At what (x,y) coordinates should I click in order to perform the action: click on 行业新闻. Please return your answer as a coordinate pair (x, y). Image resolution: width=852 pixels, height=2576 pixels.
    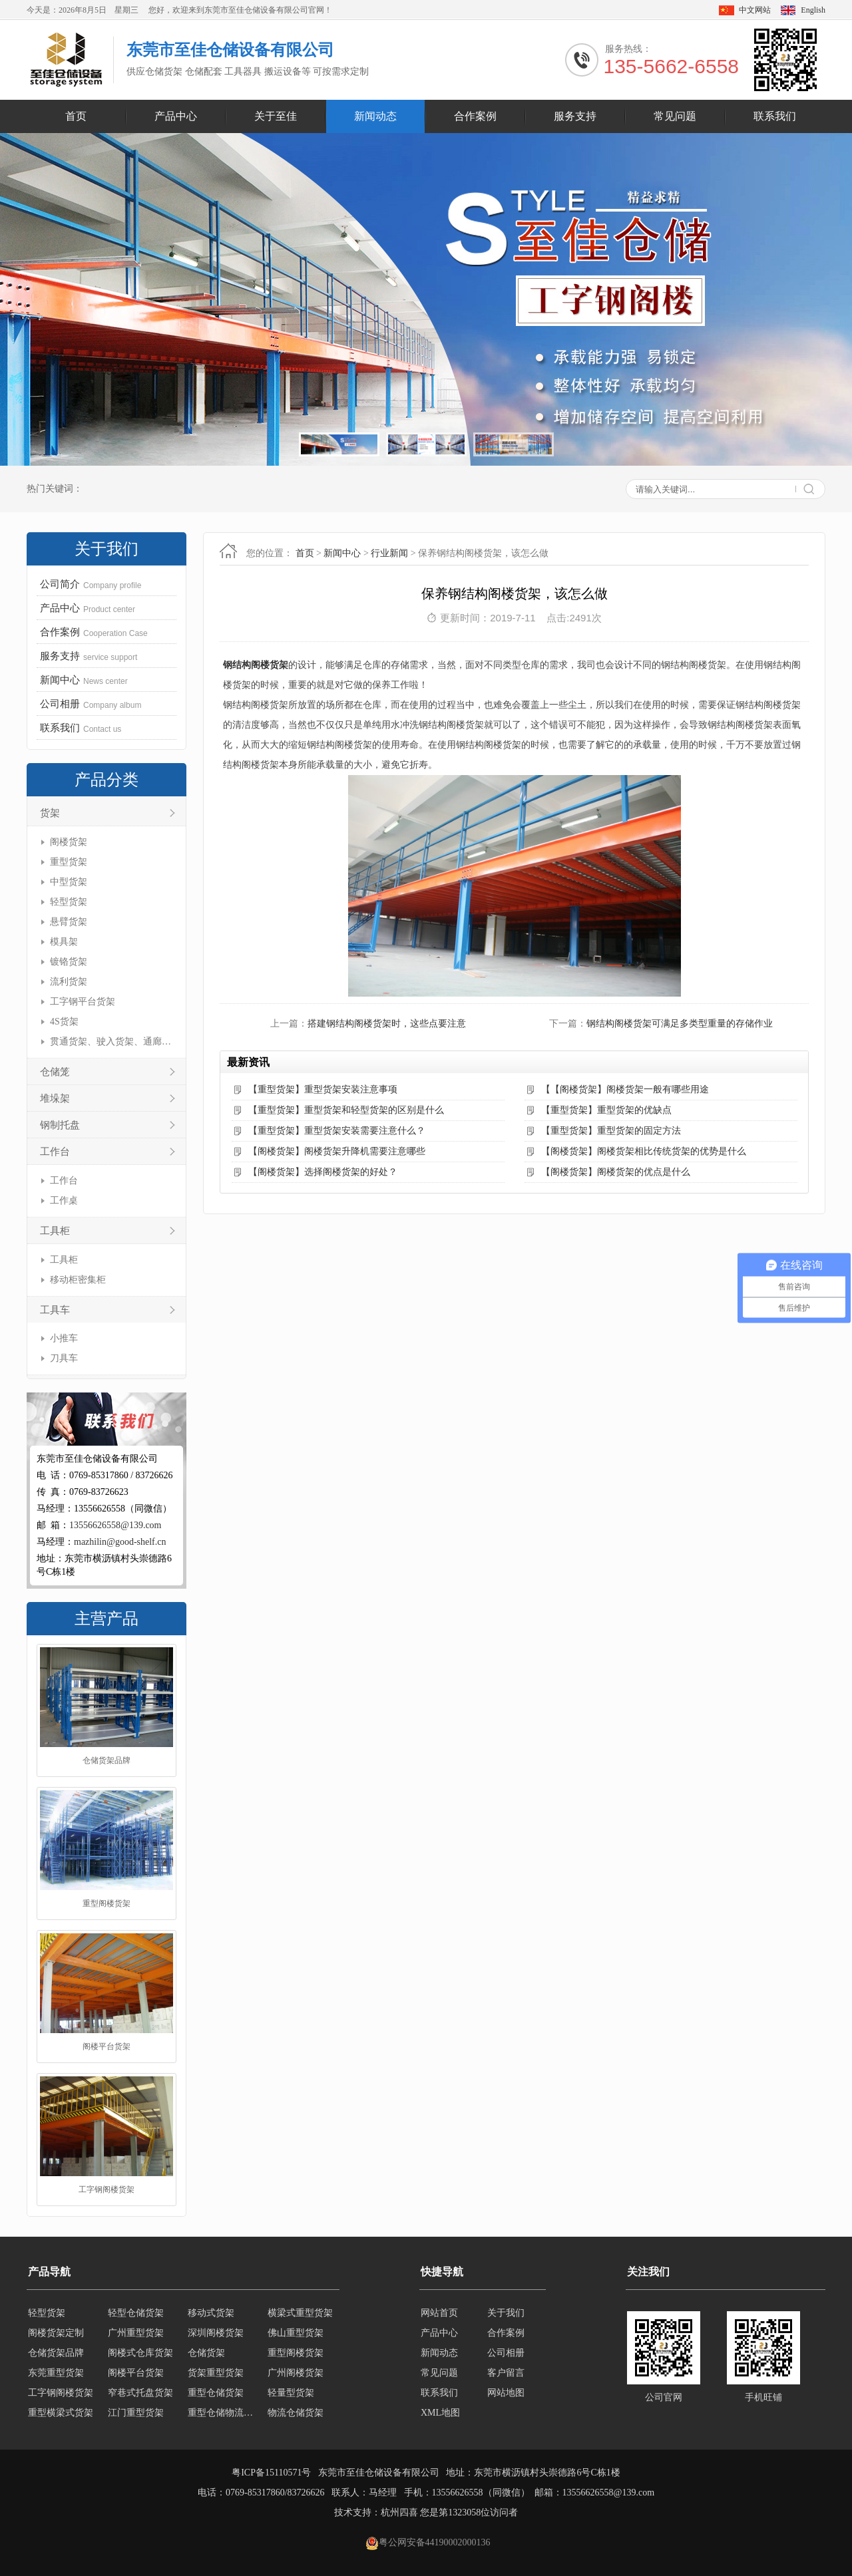
    Looking at the image, I should click on (389, 553).